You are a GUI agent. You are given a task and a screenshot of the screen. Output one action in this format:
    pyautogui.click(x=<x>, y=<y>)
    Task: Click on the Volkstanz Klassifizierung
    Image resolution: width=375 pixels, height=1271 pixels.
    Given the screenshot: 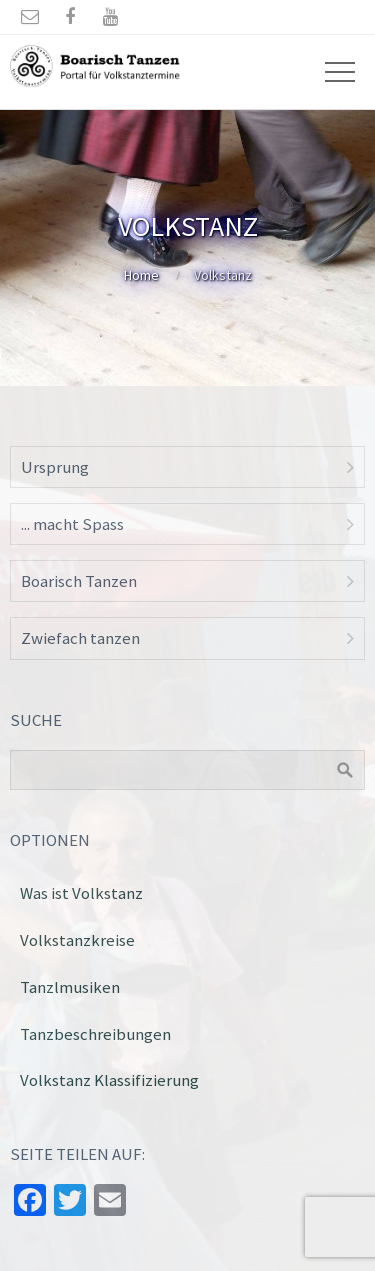 What is the action you would take?
    pyautogui.click(x=109, y=1080)
    